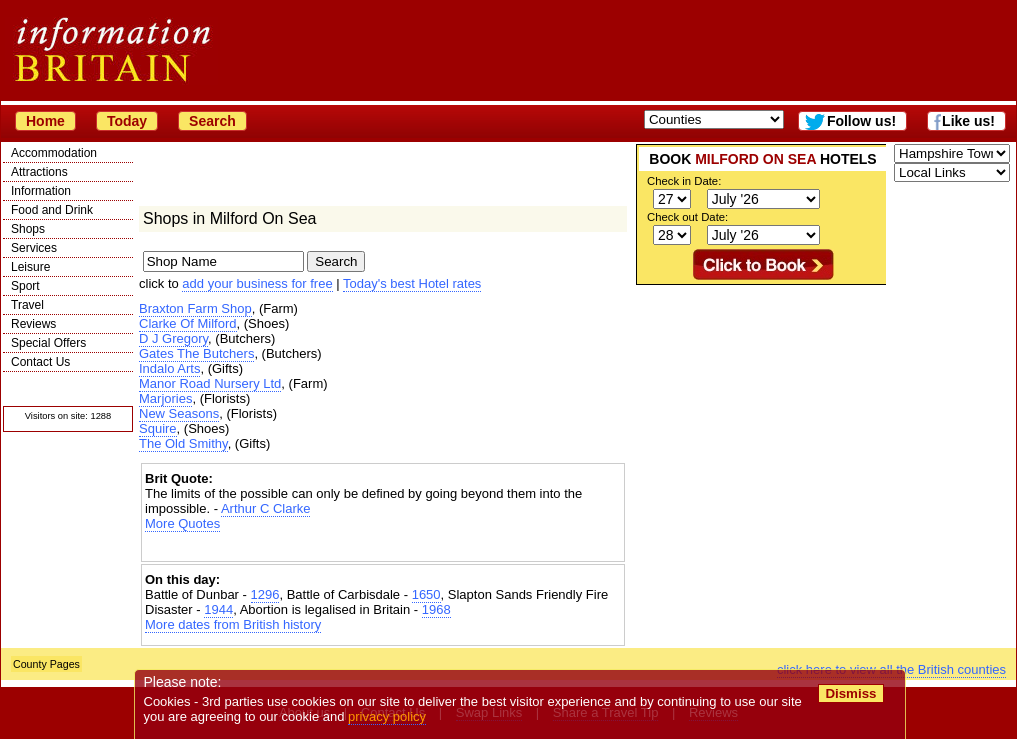 The width and height of the screenshot is (1017, 739). Describe the element at coordinates (183, 443) in the screenshot. I see `The Old Smithy` at that location.